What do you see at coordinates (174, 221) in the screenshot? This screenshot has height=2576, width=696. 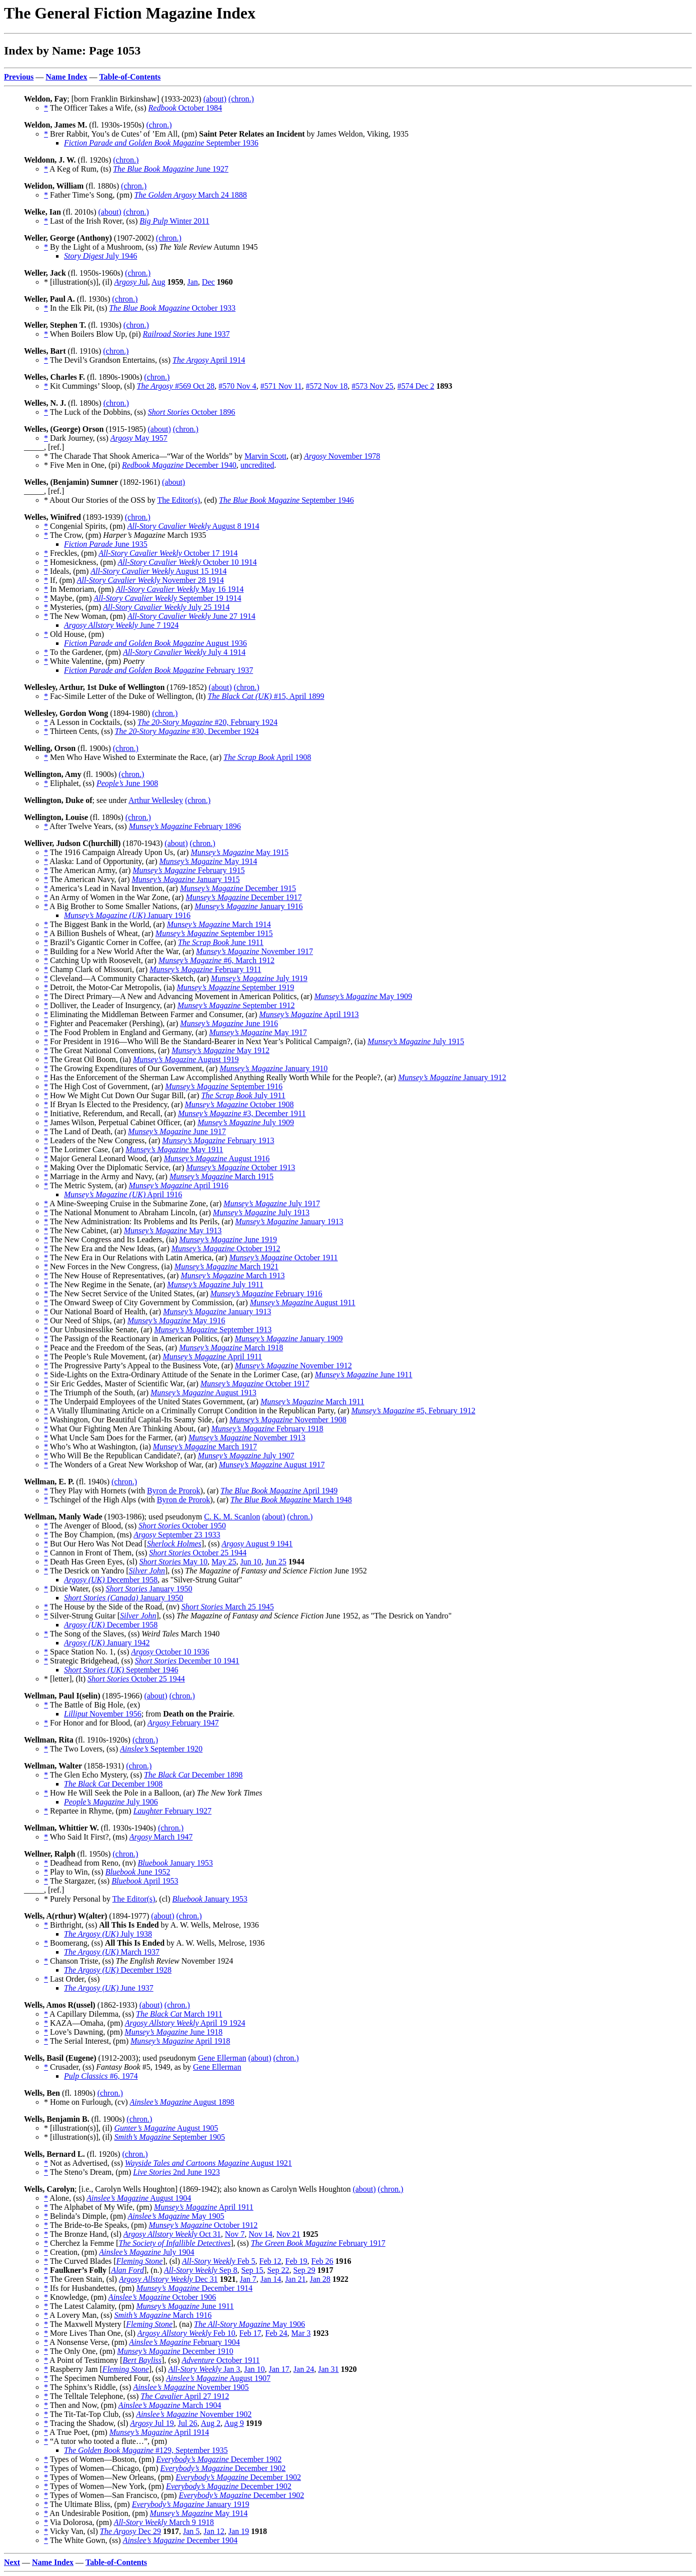 I see `Winter 2011` at bounding box center [174, 221].